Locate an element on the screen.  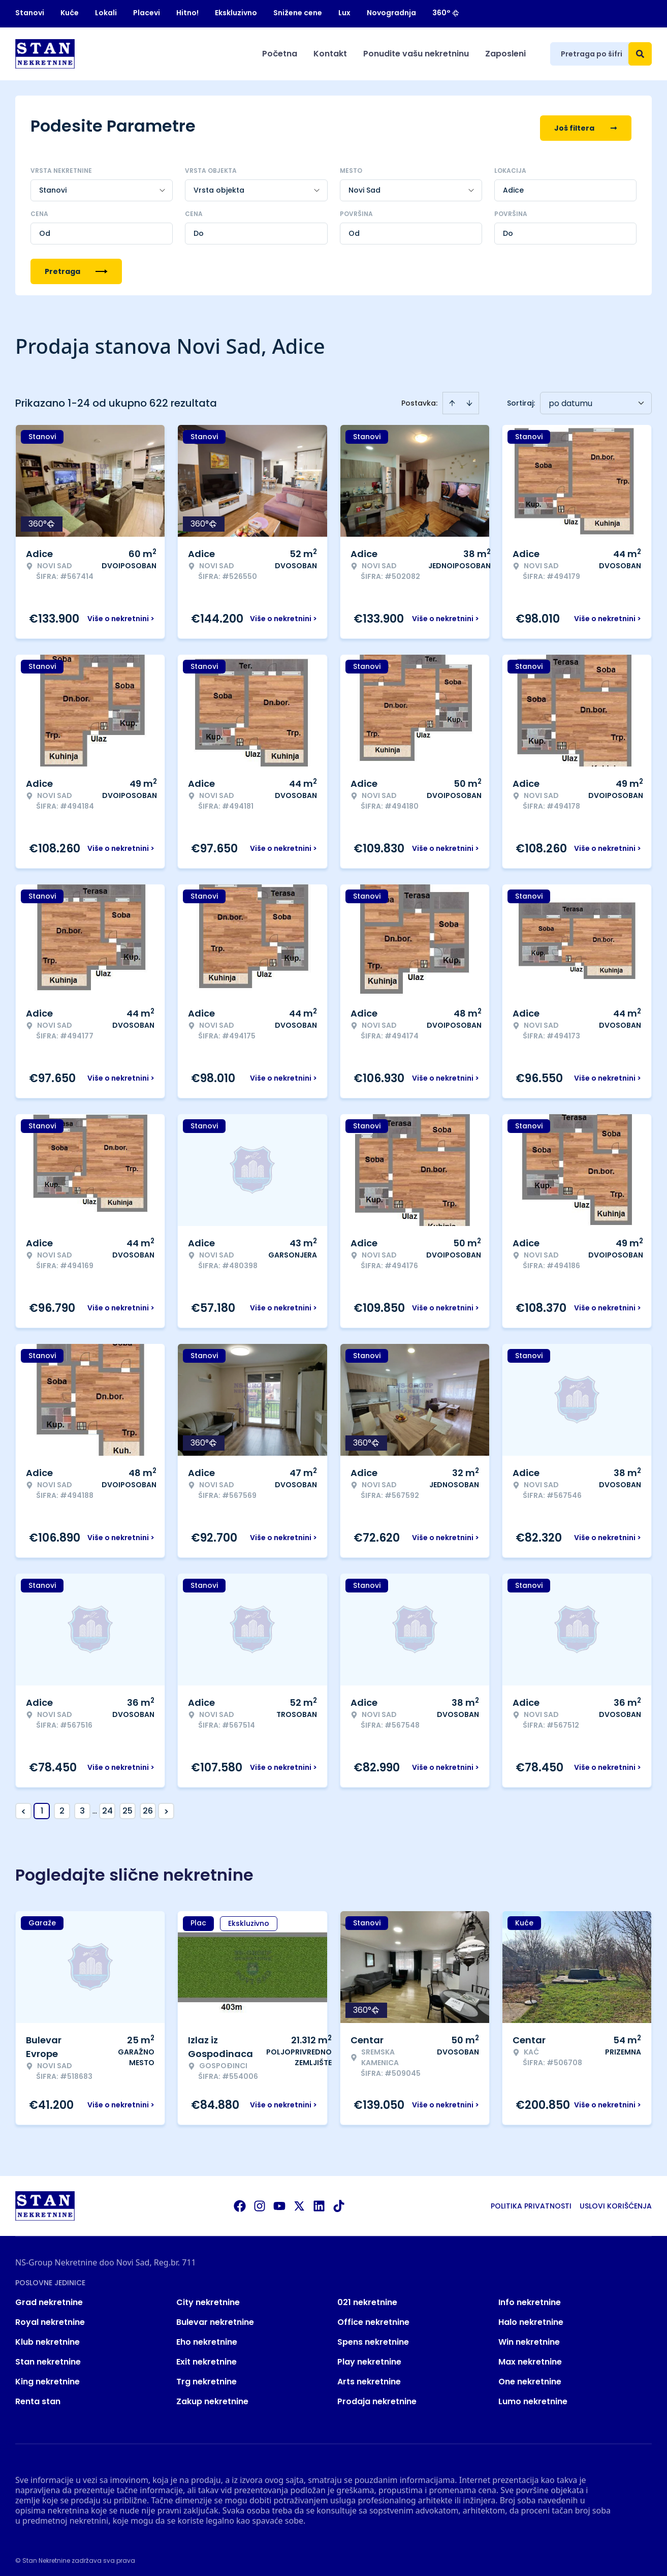
3 [Page 3] is located at coordinates (82, 1806).